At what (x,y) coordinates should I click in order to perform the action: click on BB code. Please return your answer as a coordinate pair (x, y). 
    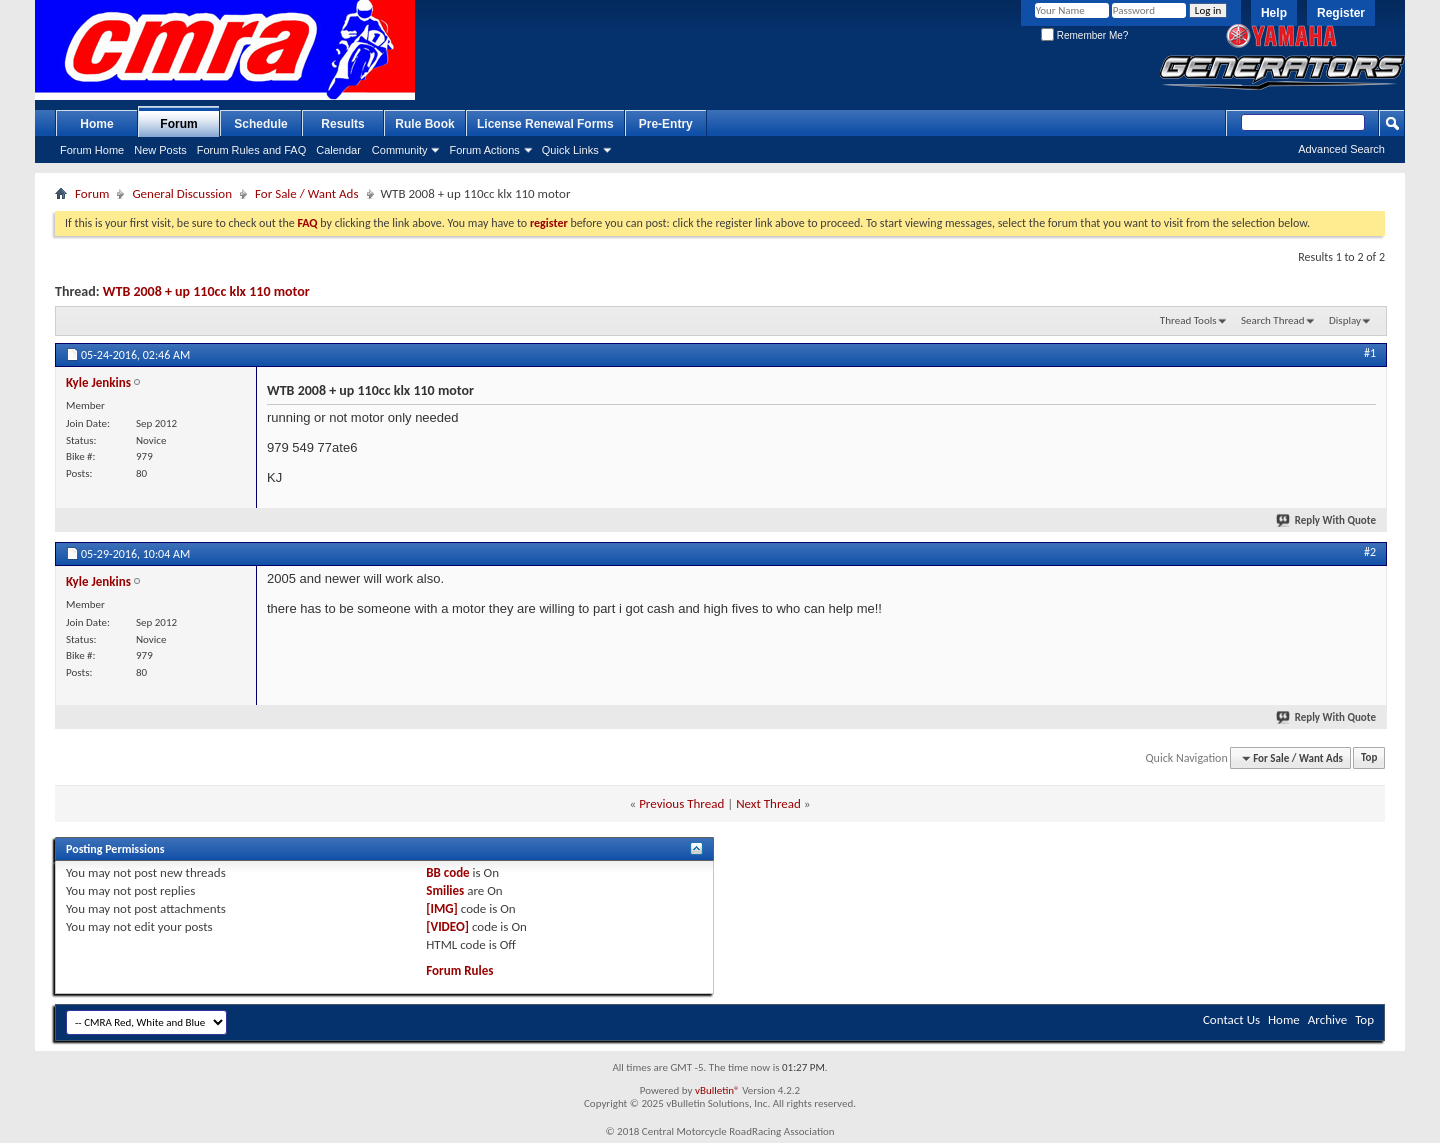
    Looking at the image, I should click on (447, 872).